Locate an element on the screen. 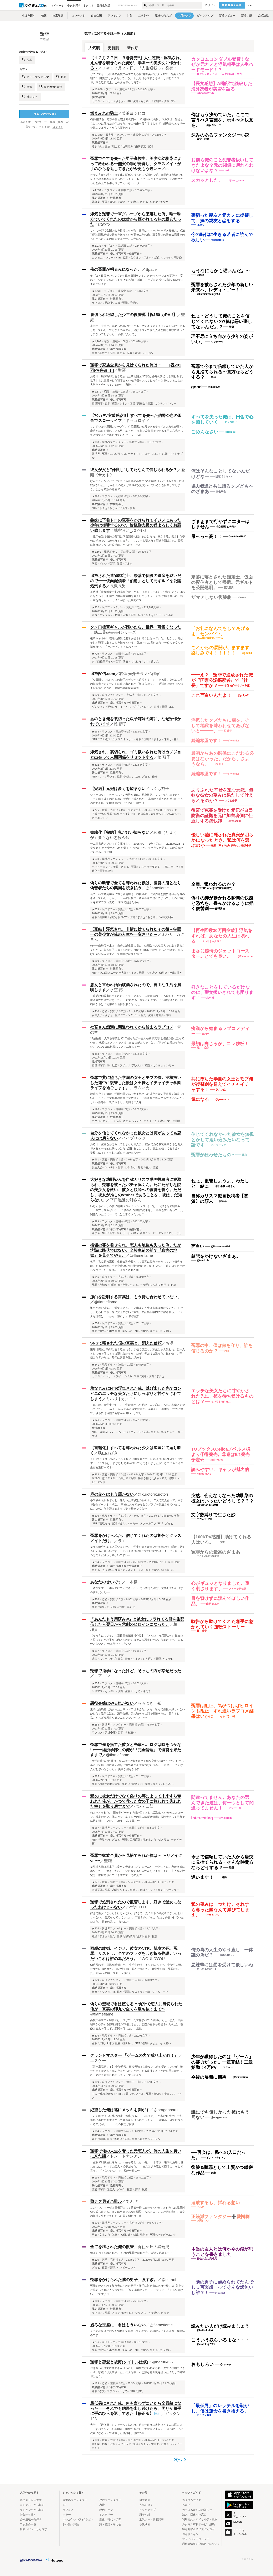 Image resolution: width=273 pixels, height=2576 pixels. 悪役令嬢はやる気がない is located at coordinates (112, 1703).